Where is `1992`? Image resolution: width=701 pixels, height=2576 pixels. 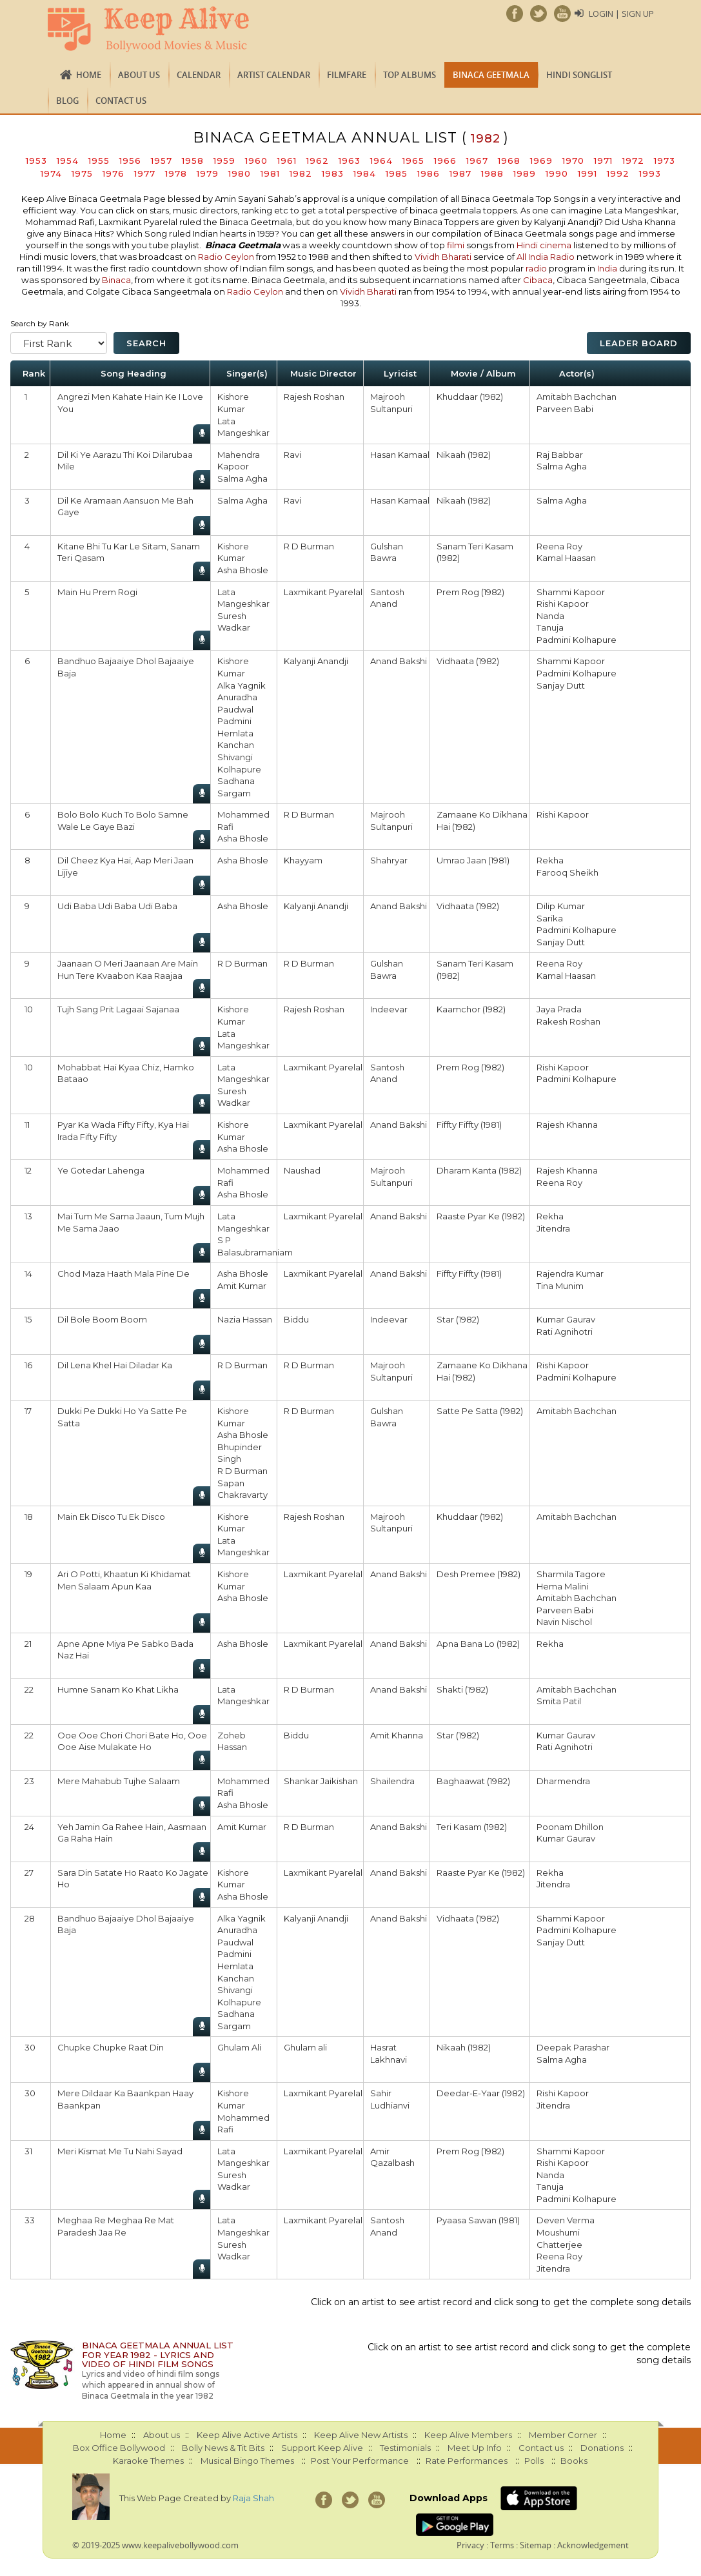
1992 is located at coordinates (618, 173).